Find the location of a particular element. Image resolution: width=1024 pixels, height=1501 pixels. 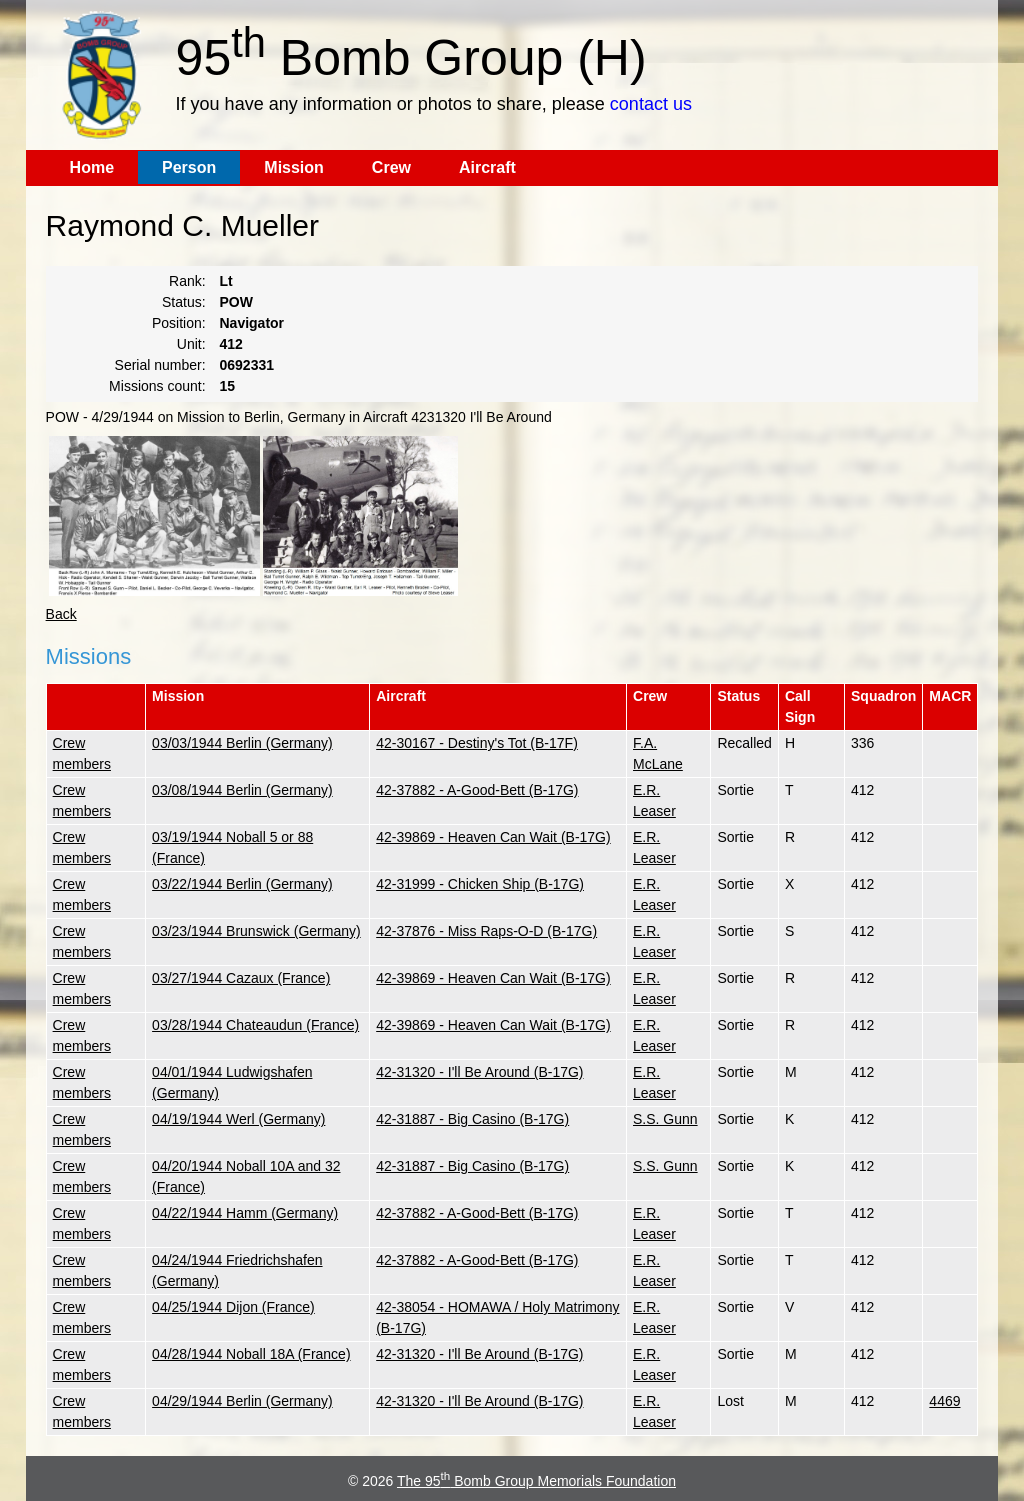

04/19/1944 Werl (Germany) is located at coordinates (238, 1119).